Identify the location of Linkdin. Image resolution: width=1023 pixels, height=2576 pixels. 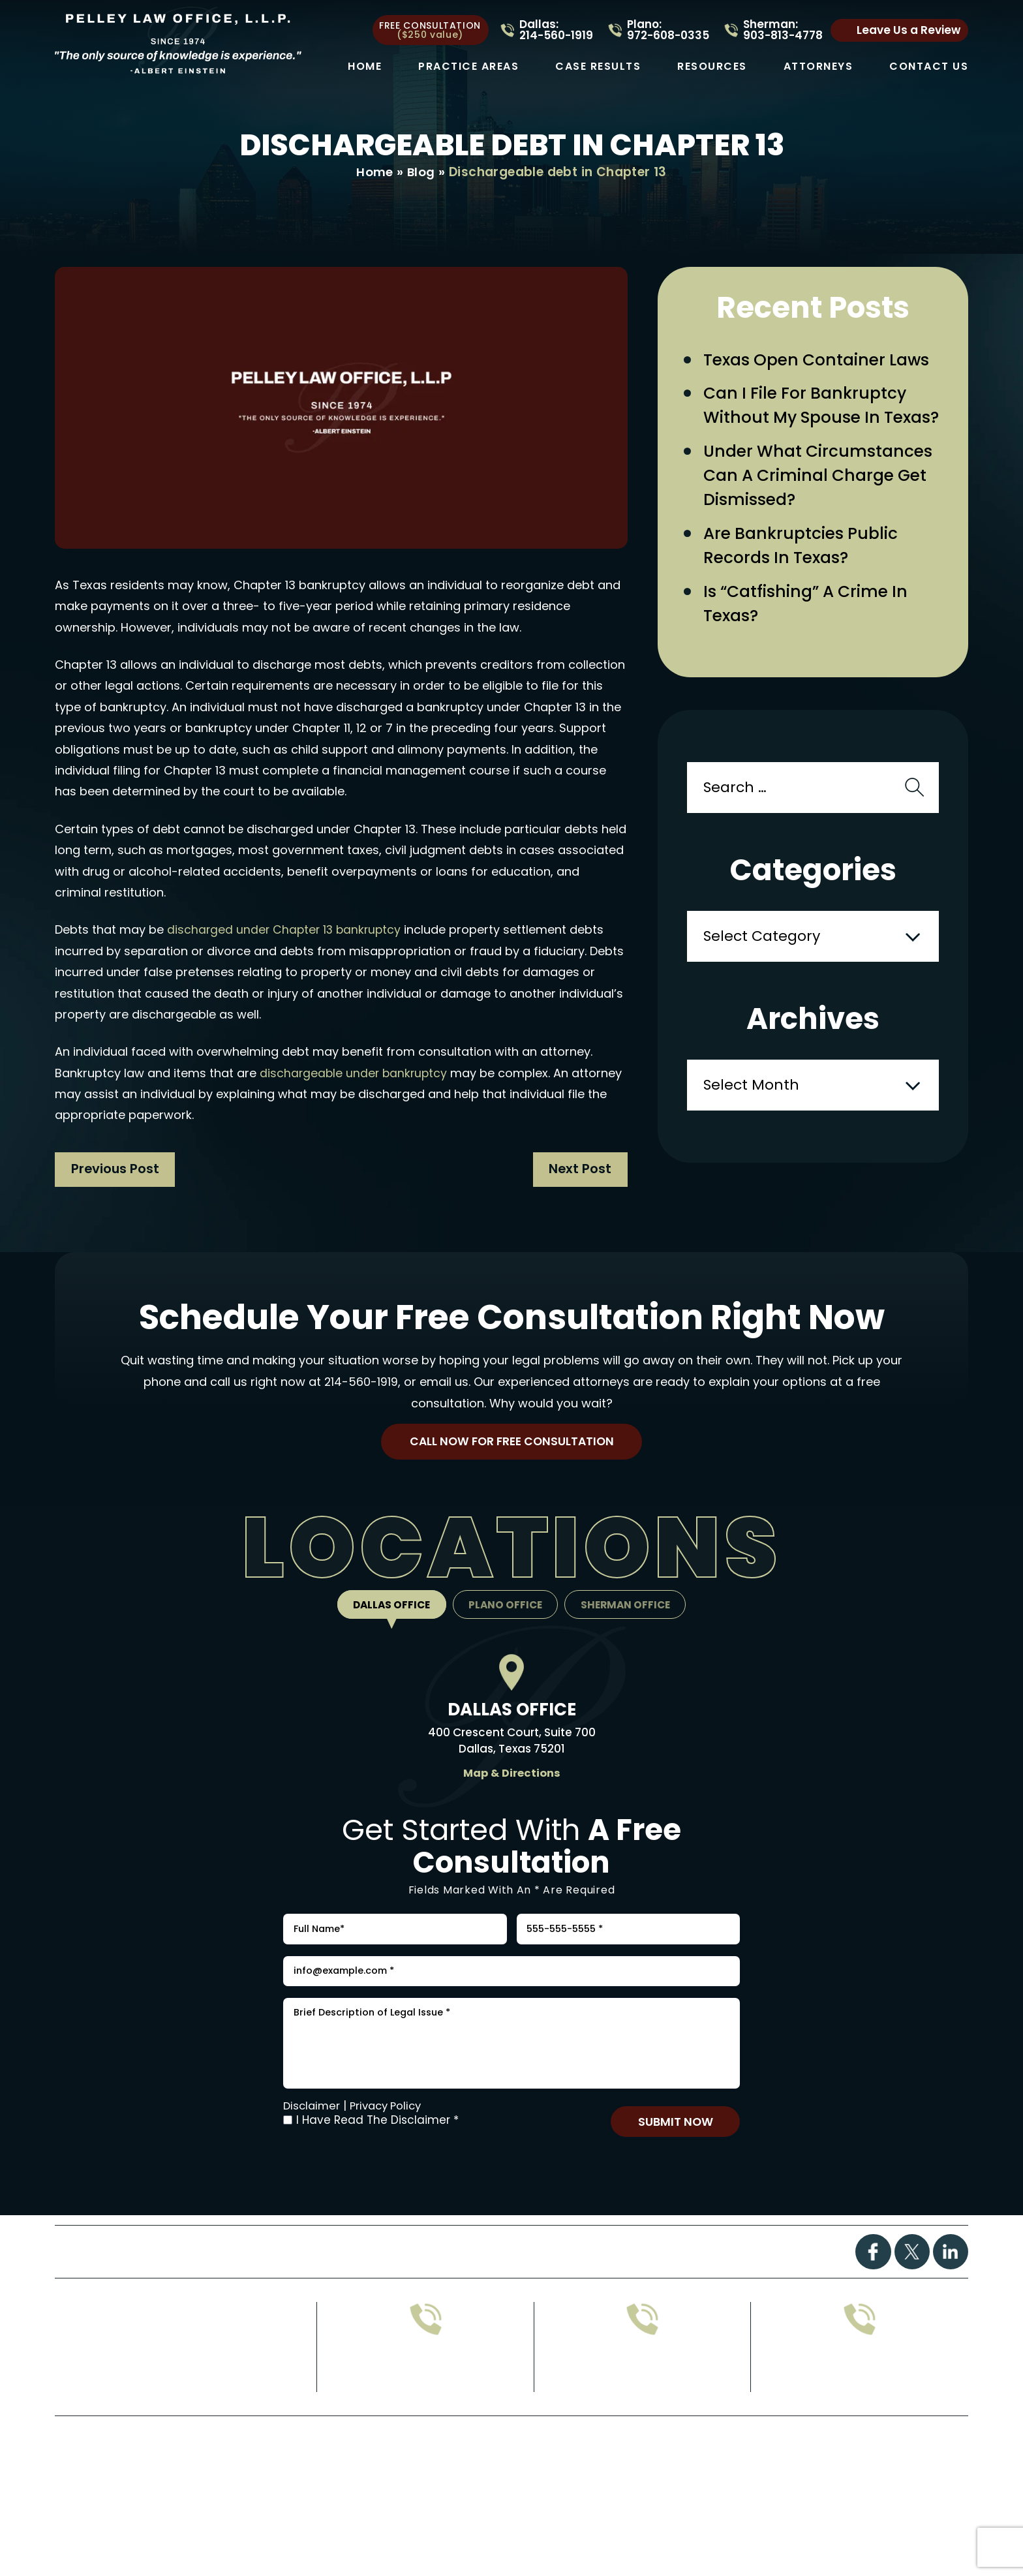
(950, 2299).